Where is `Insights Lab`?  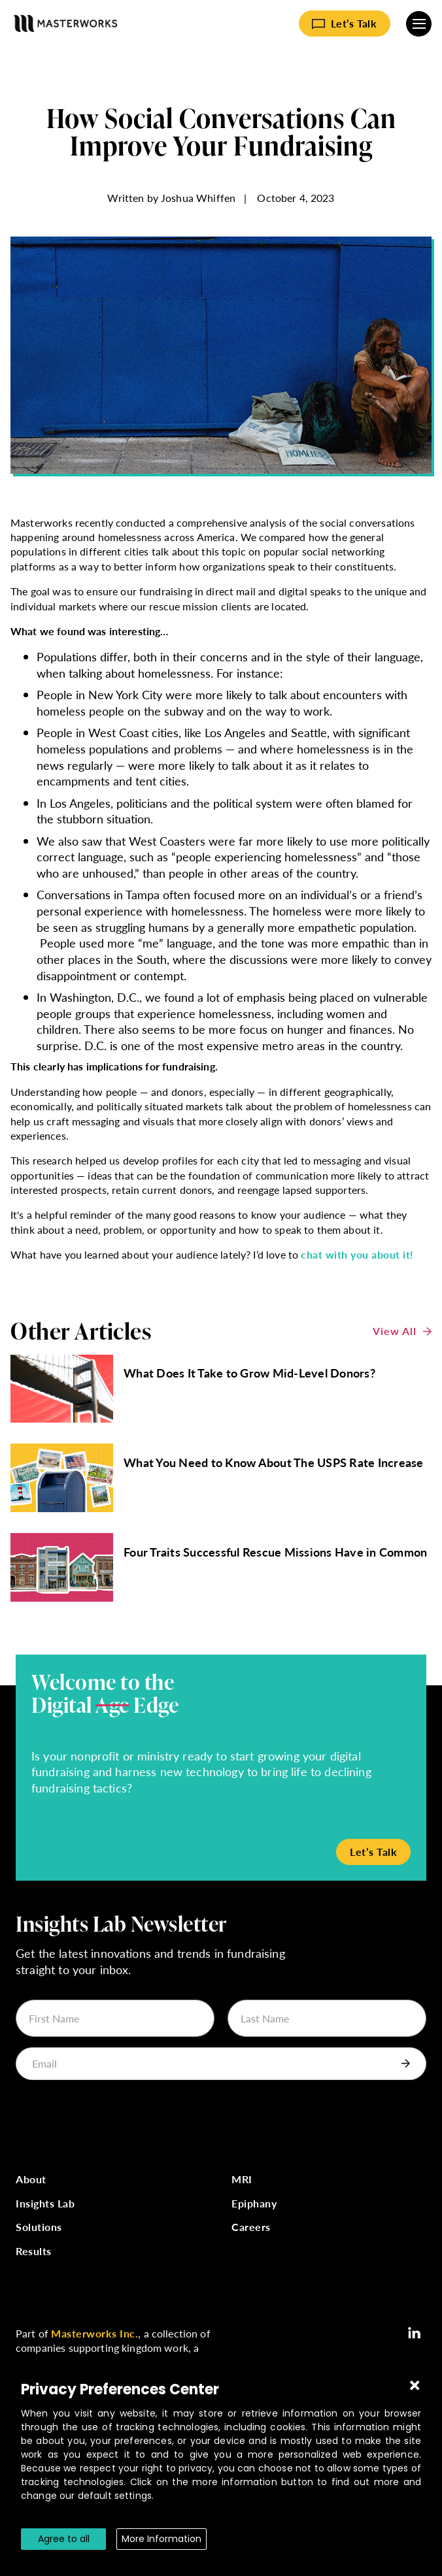 Insights Lab is located at coordinates (45, 2204).